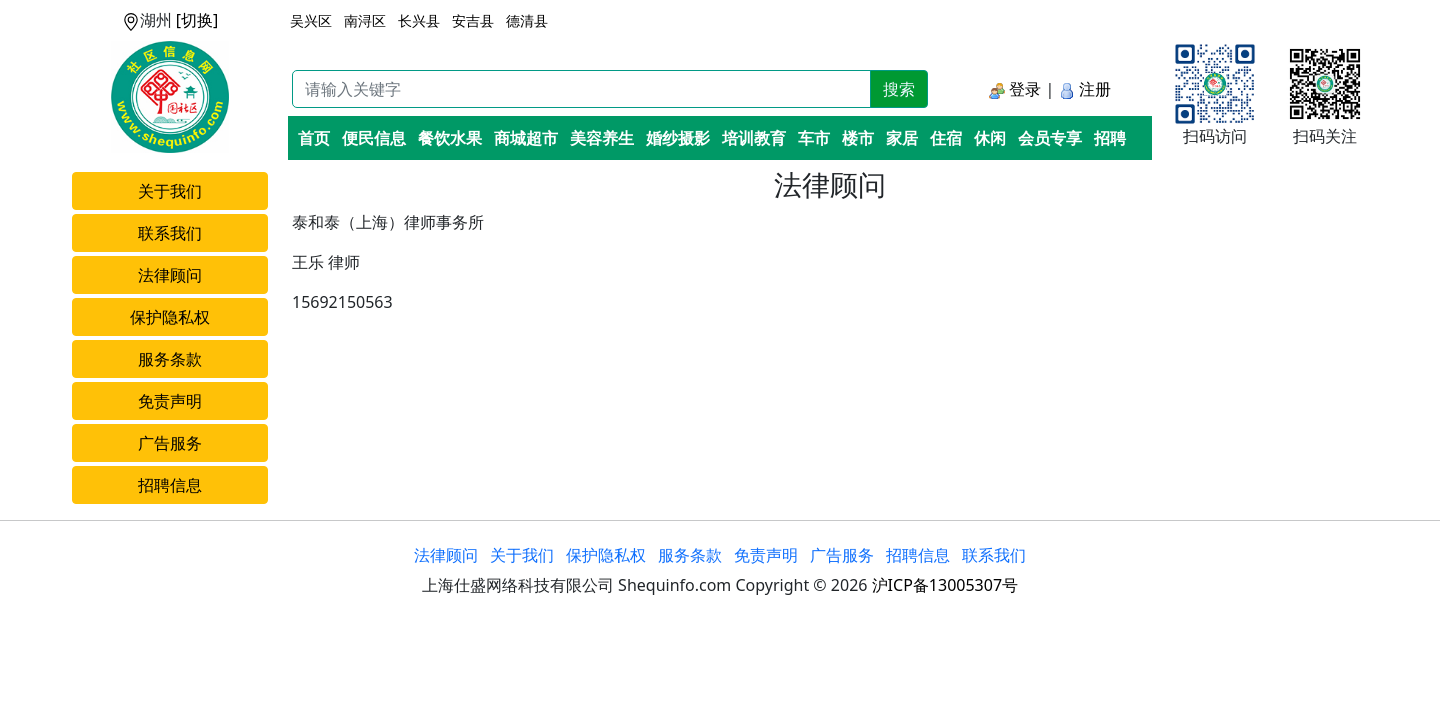  What do you see at coordinates (365, 20) in the screenshot?
I see `南浔区` at bounding box center [365, 20].